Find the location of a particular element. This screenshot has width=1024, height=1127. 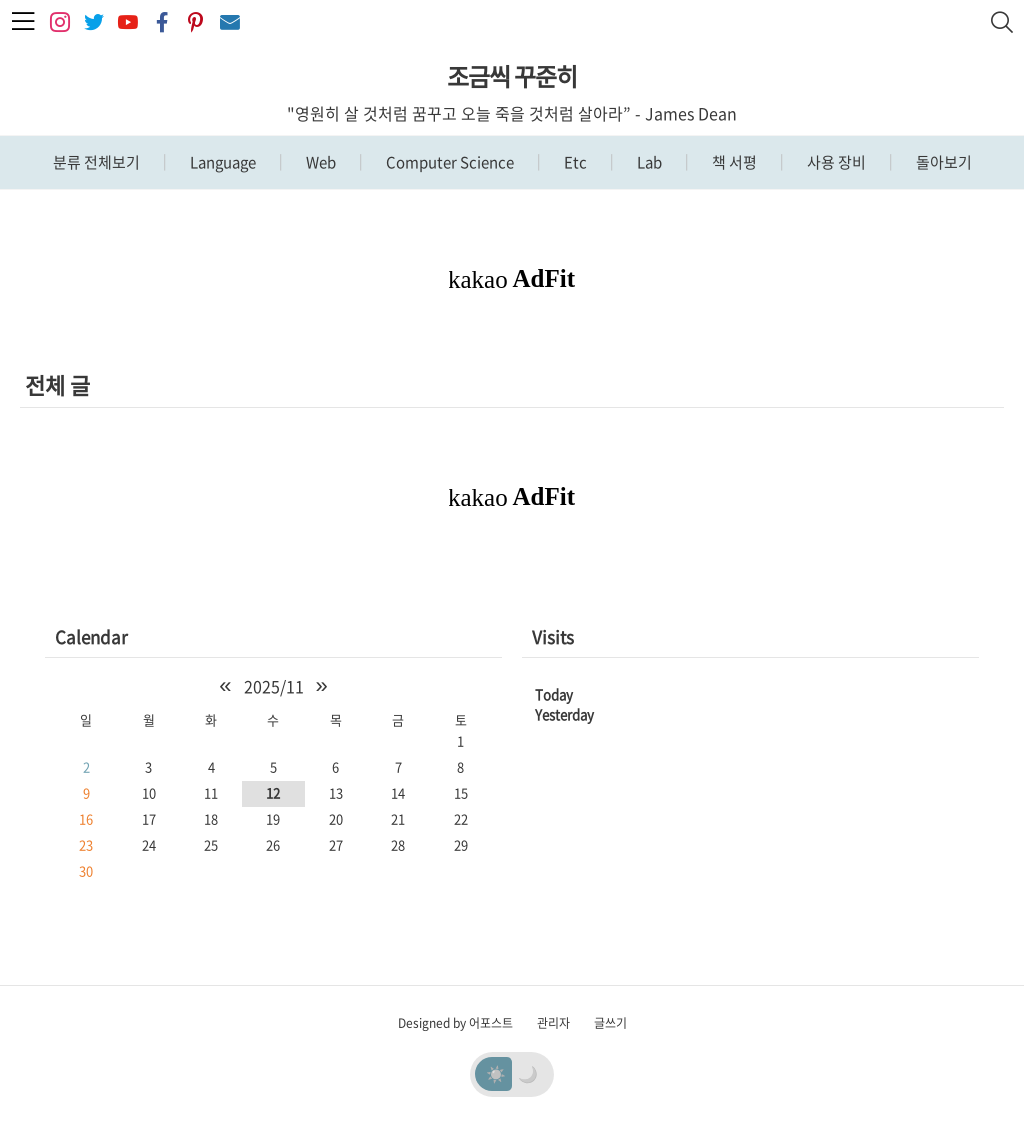

Web is located at coordinates (319, 162).